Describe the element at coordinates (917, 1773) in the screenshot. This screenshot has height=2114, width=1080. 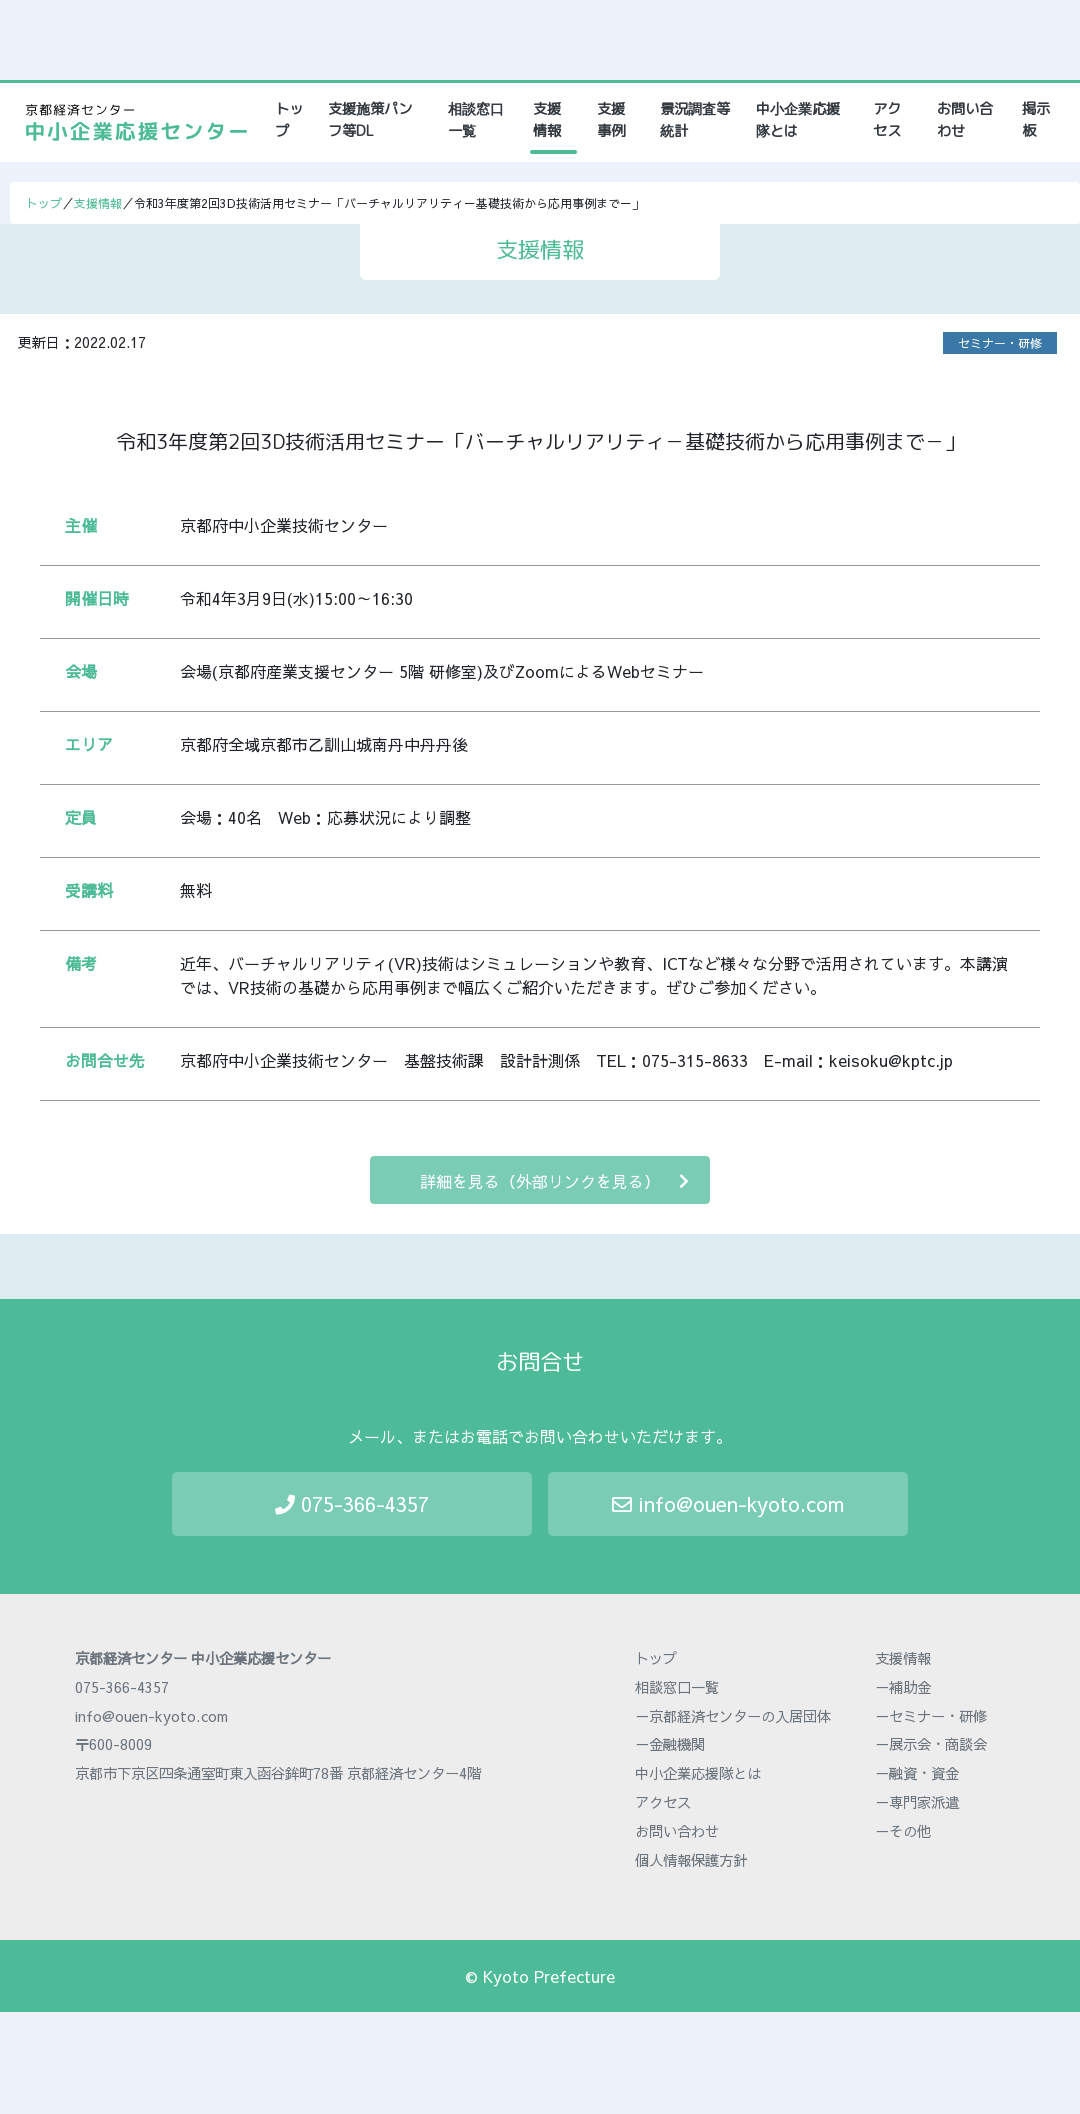
I see `－融資・資金` at that location.